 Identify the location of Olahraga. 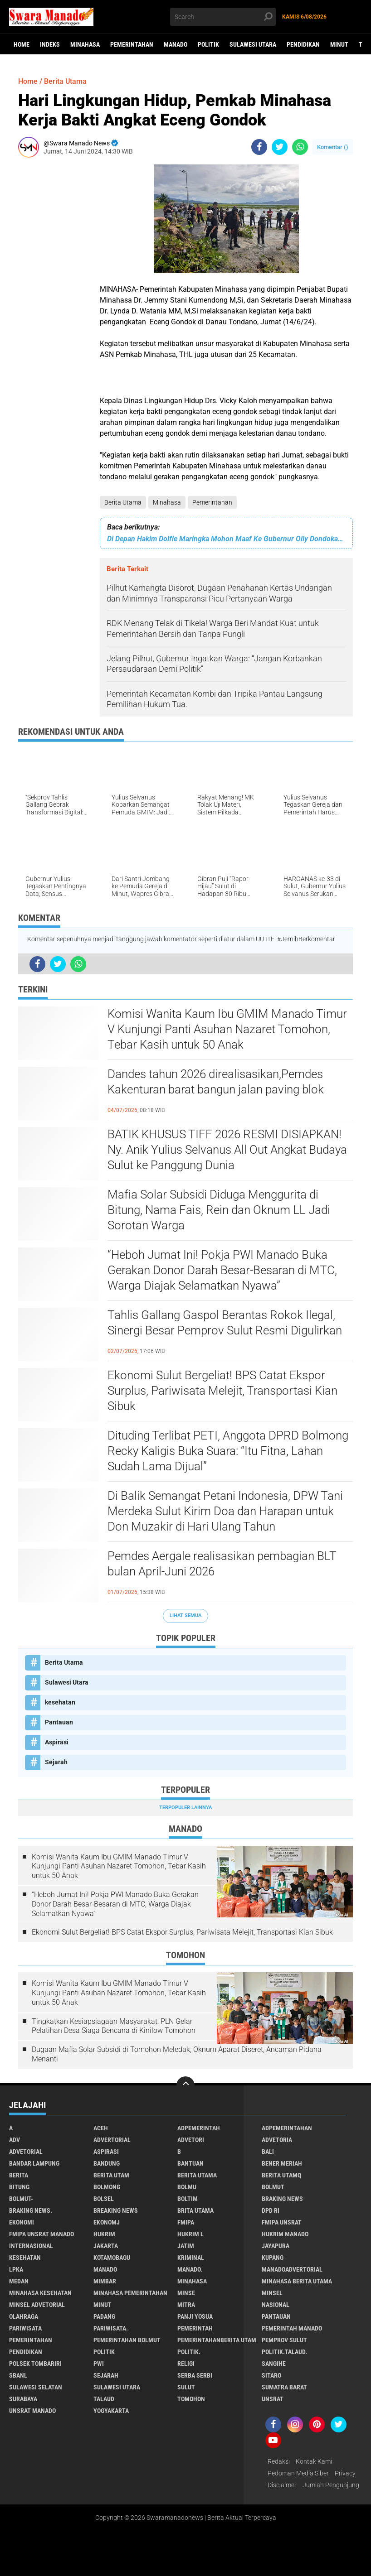
(23, 2316).